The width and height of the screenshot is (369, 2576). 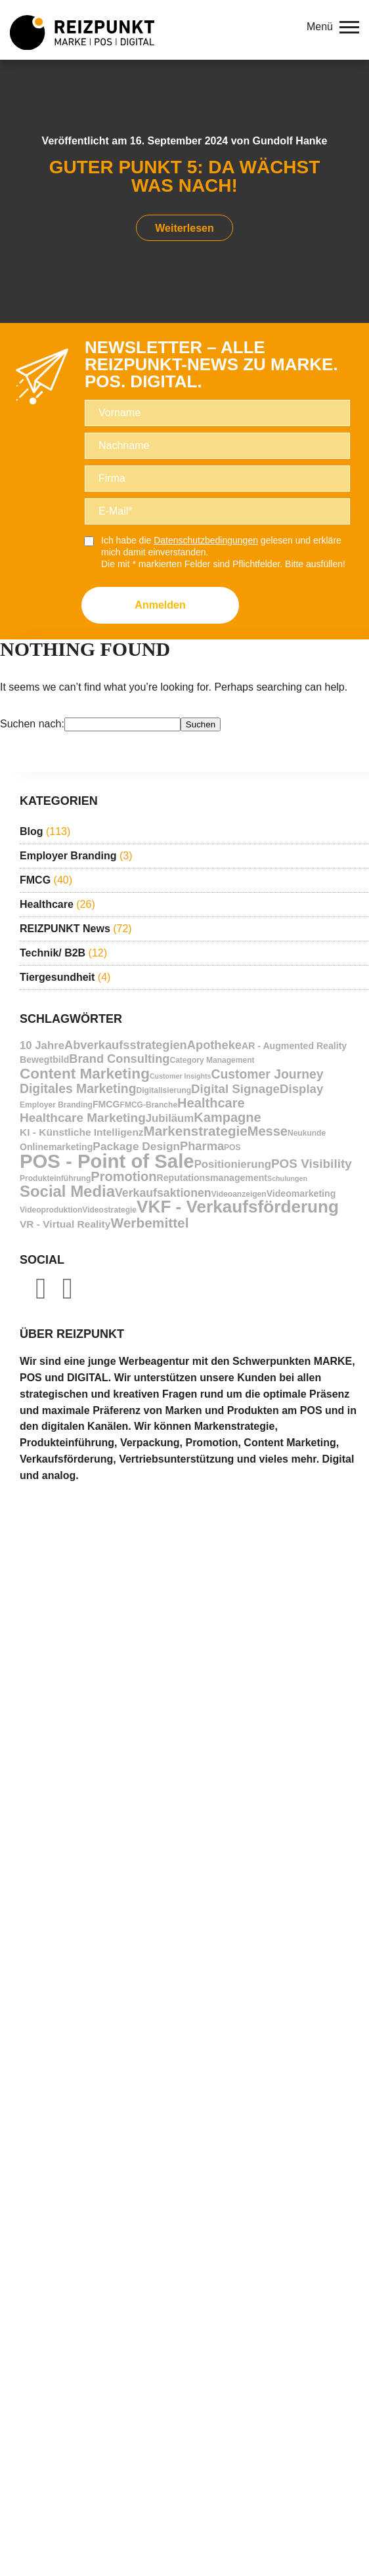 I want to click on Datenschutzbedingungen, so click(x=206, y=540).